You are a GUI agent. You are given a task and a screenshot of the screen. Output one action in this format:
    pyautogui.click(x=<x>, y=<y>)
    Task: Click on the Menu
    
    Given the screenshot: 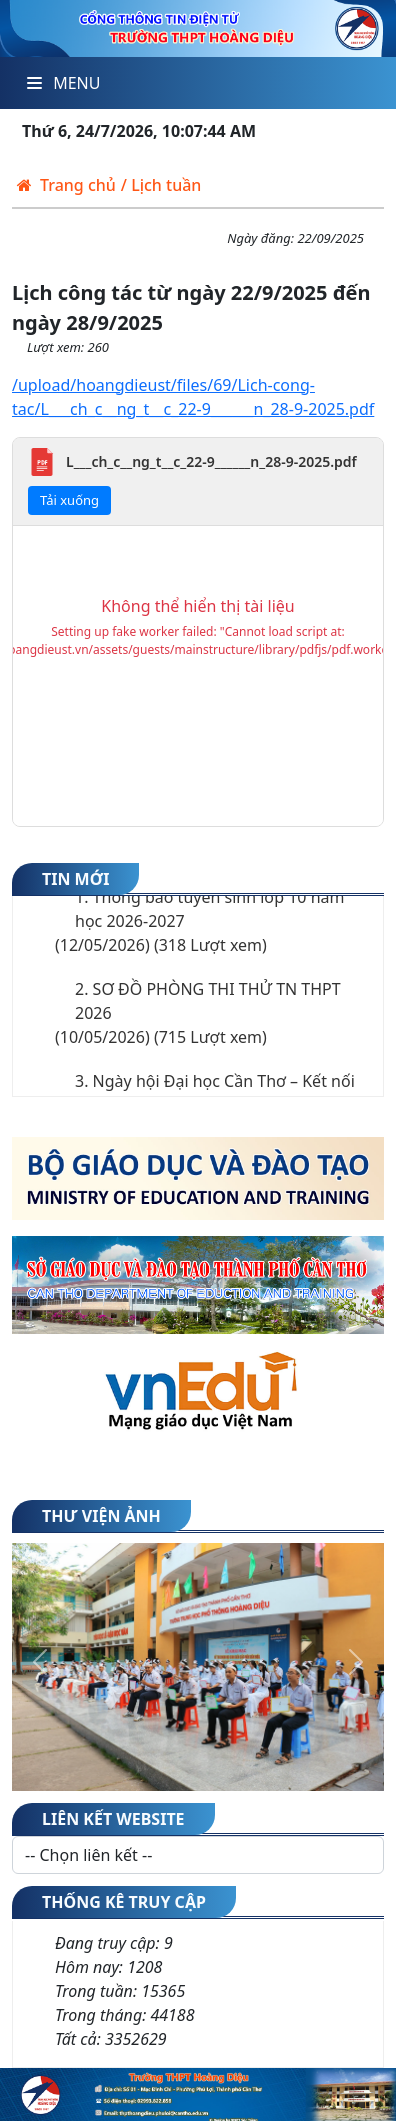 What is the action you would take?
    pyautogui.click(x=63, y=83)
    